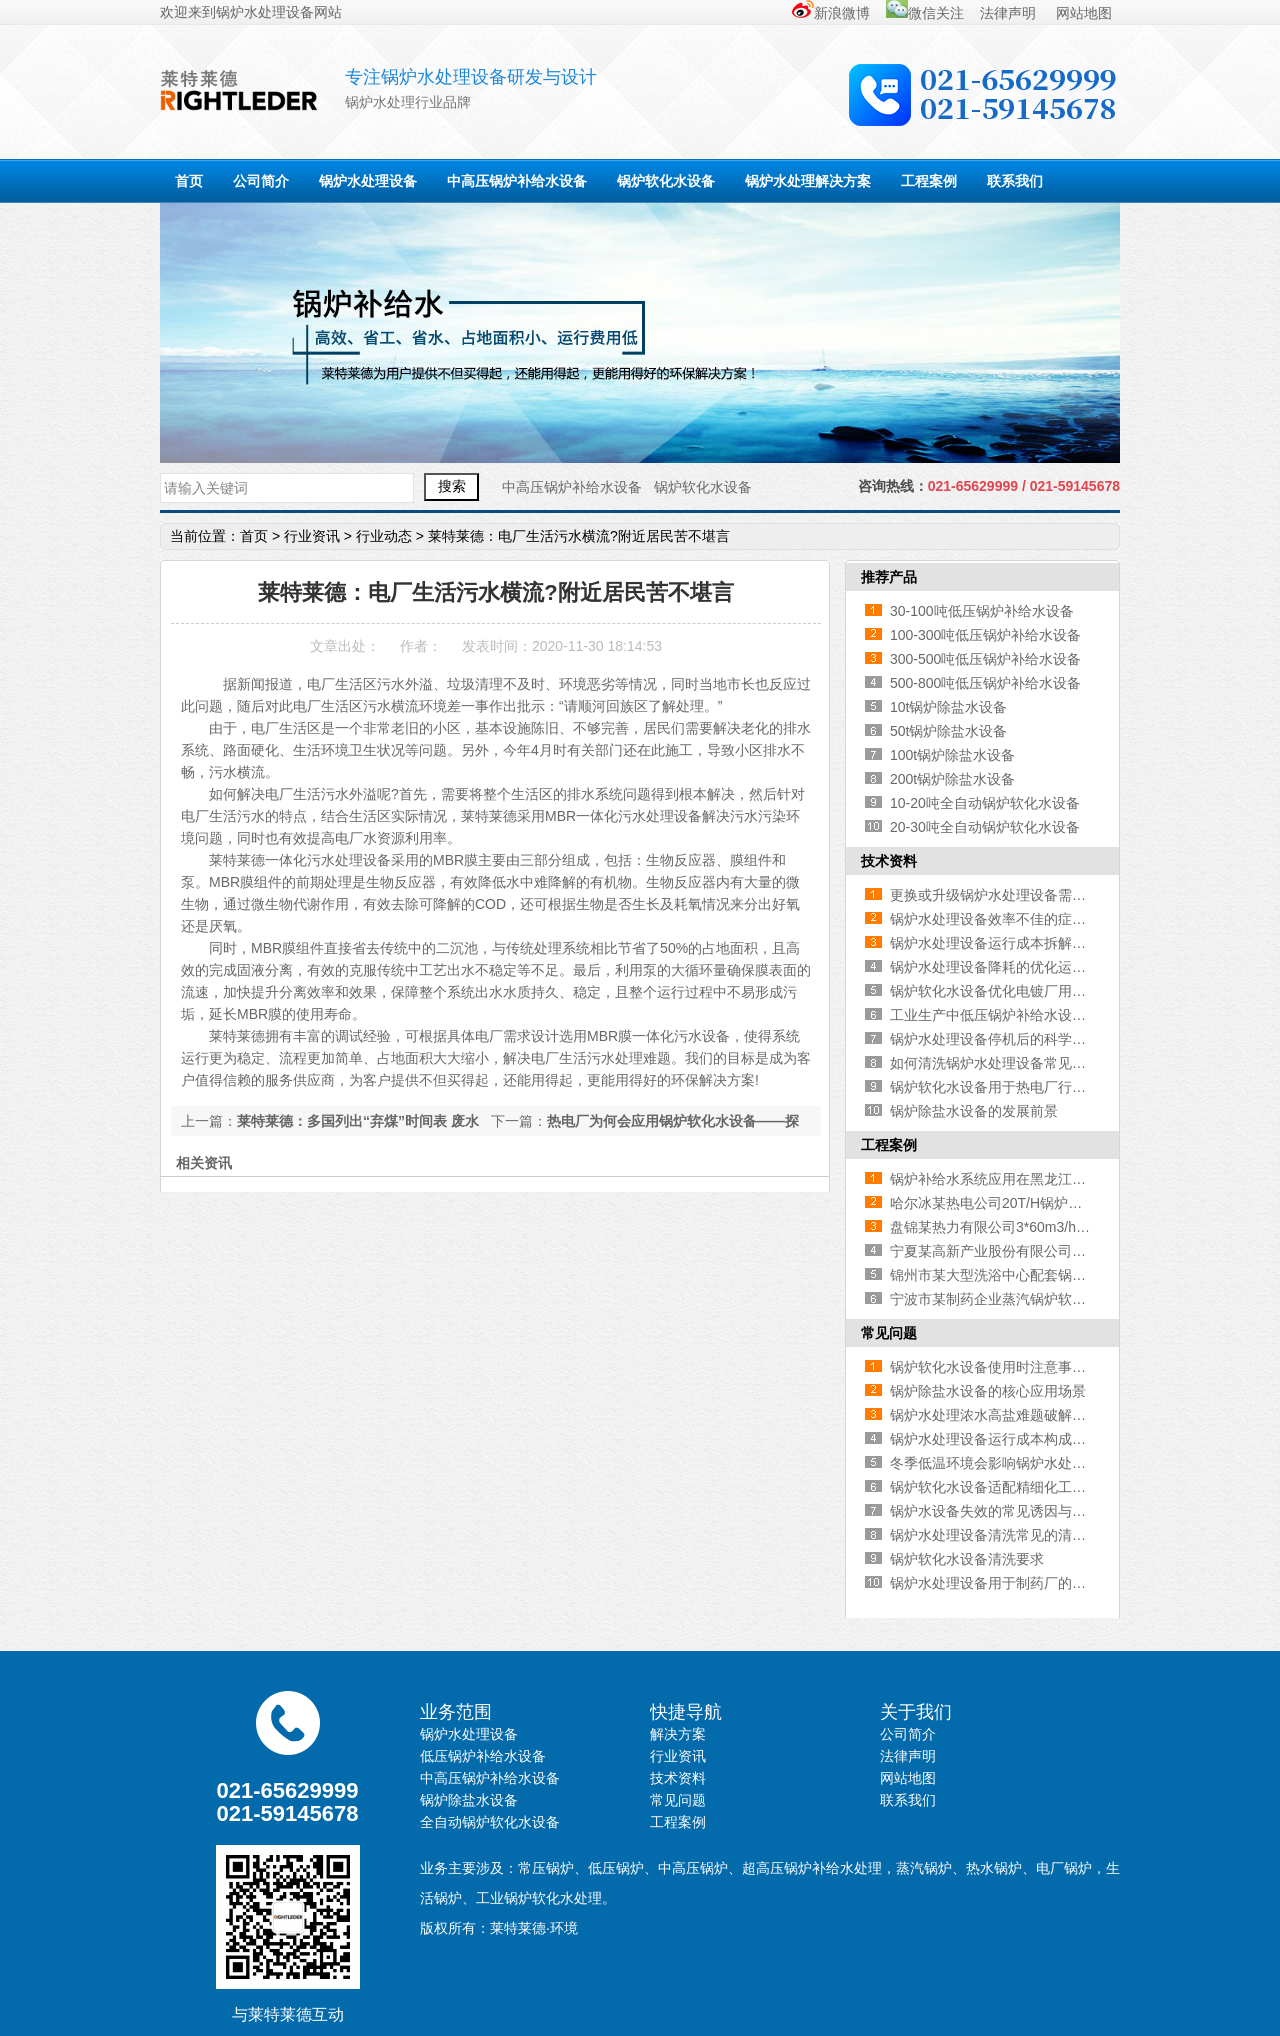 The width and height of the screenshot is (1280, 2036). I want to click on 哈尔冰某热电公司20T/H锅炉补给水系, so click(1007, 1203).